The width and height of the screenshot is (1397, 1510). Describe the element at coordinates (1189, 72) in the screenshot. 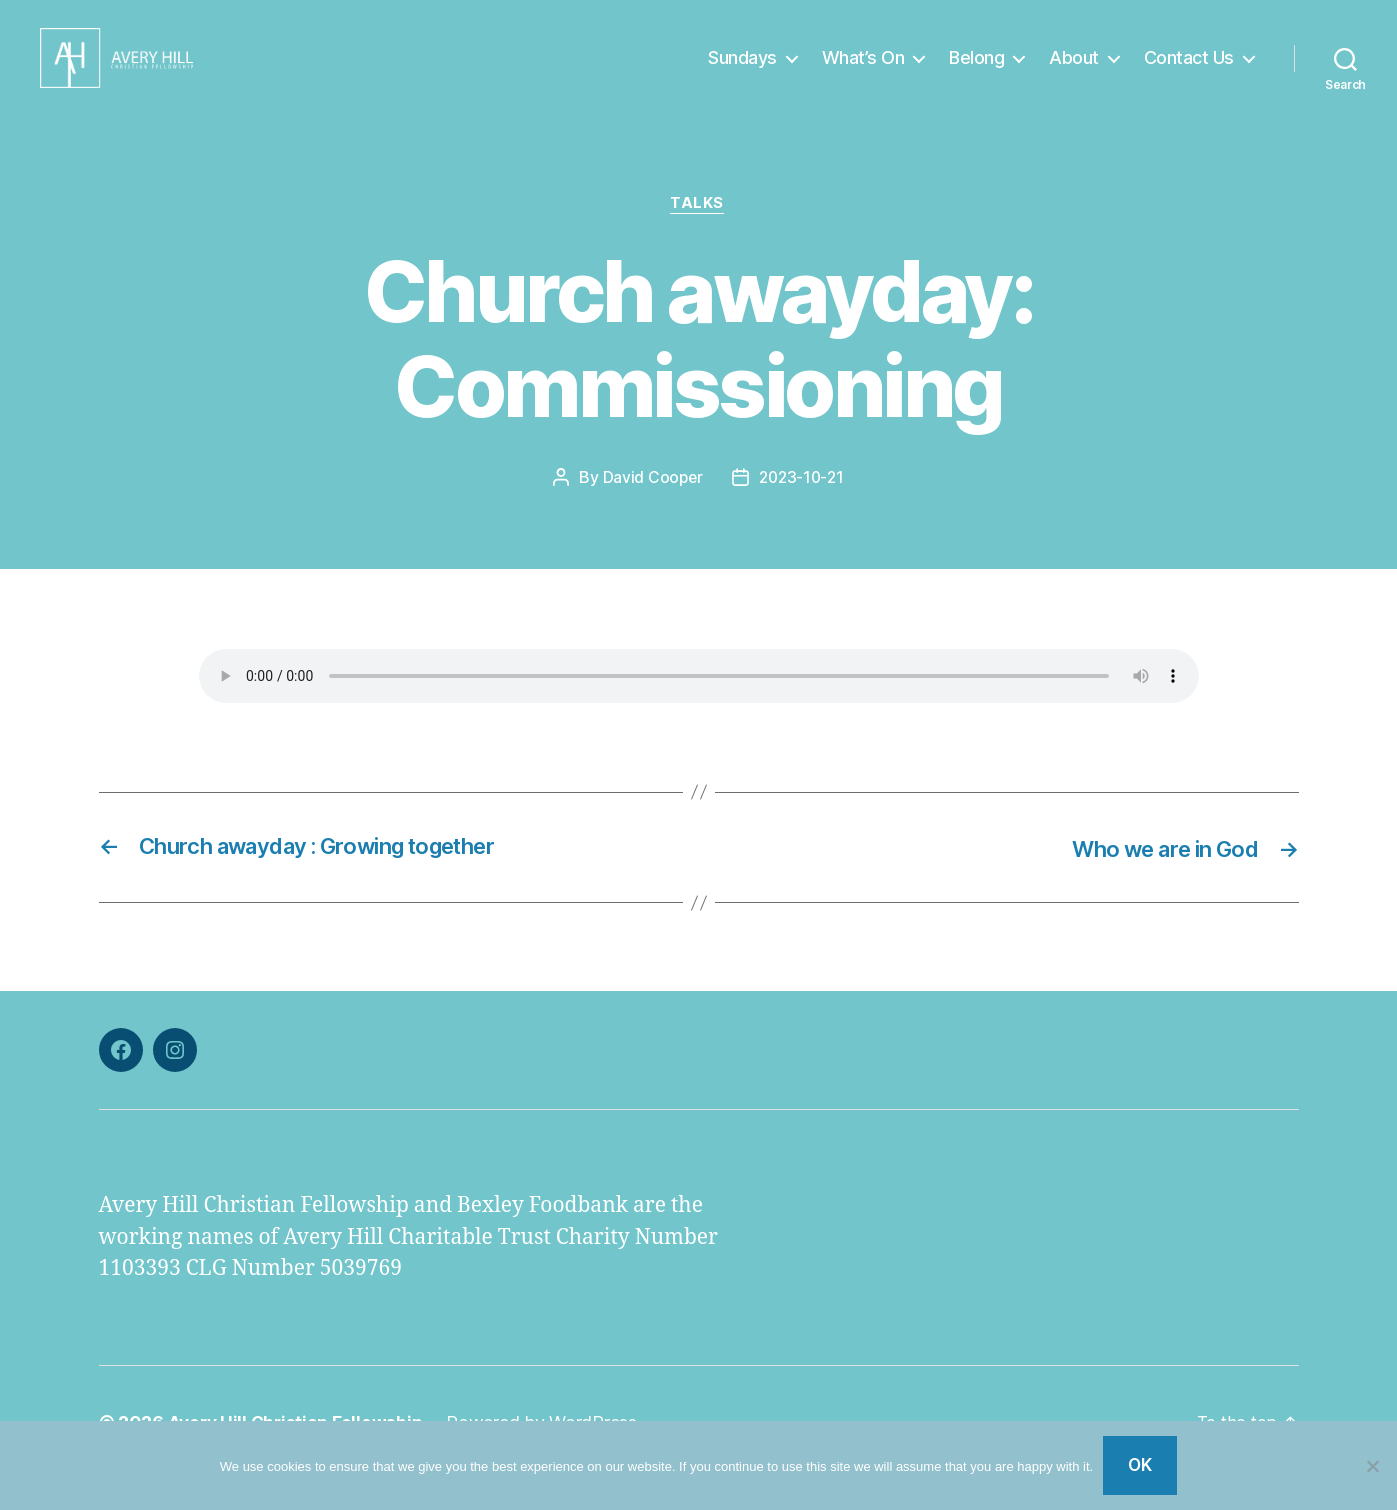

I see `Contact Us` at that location.